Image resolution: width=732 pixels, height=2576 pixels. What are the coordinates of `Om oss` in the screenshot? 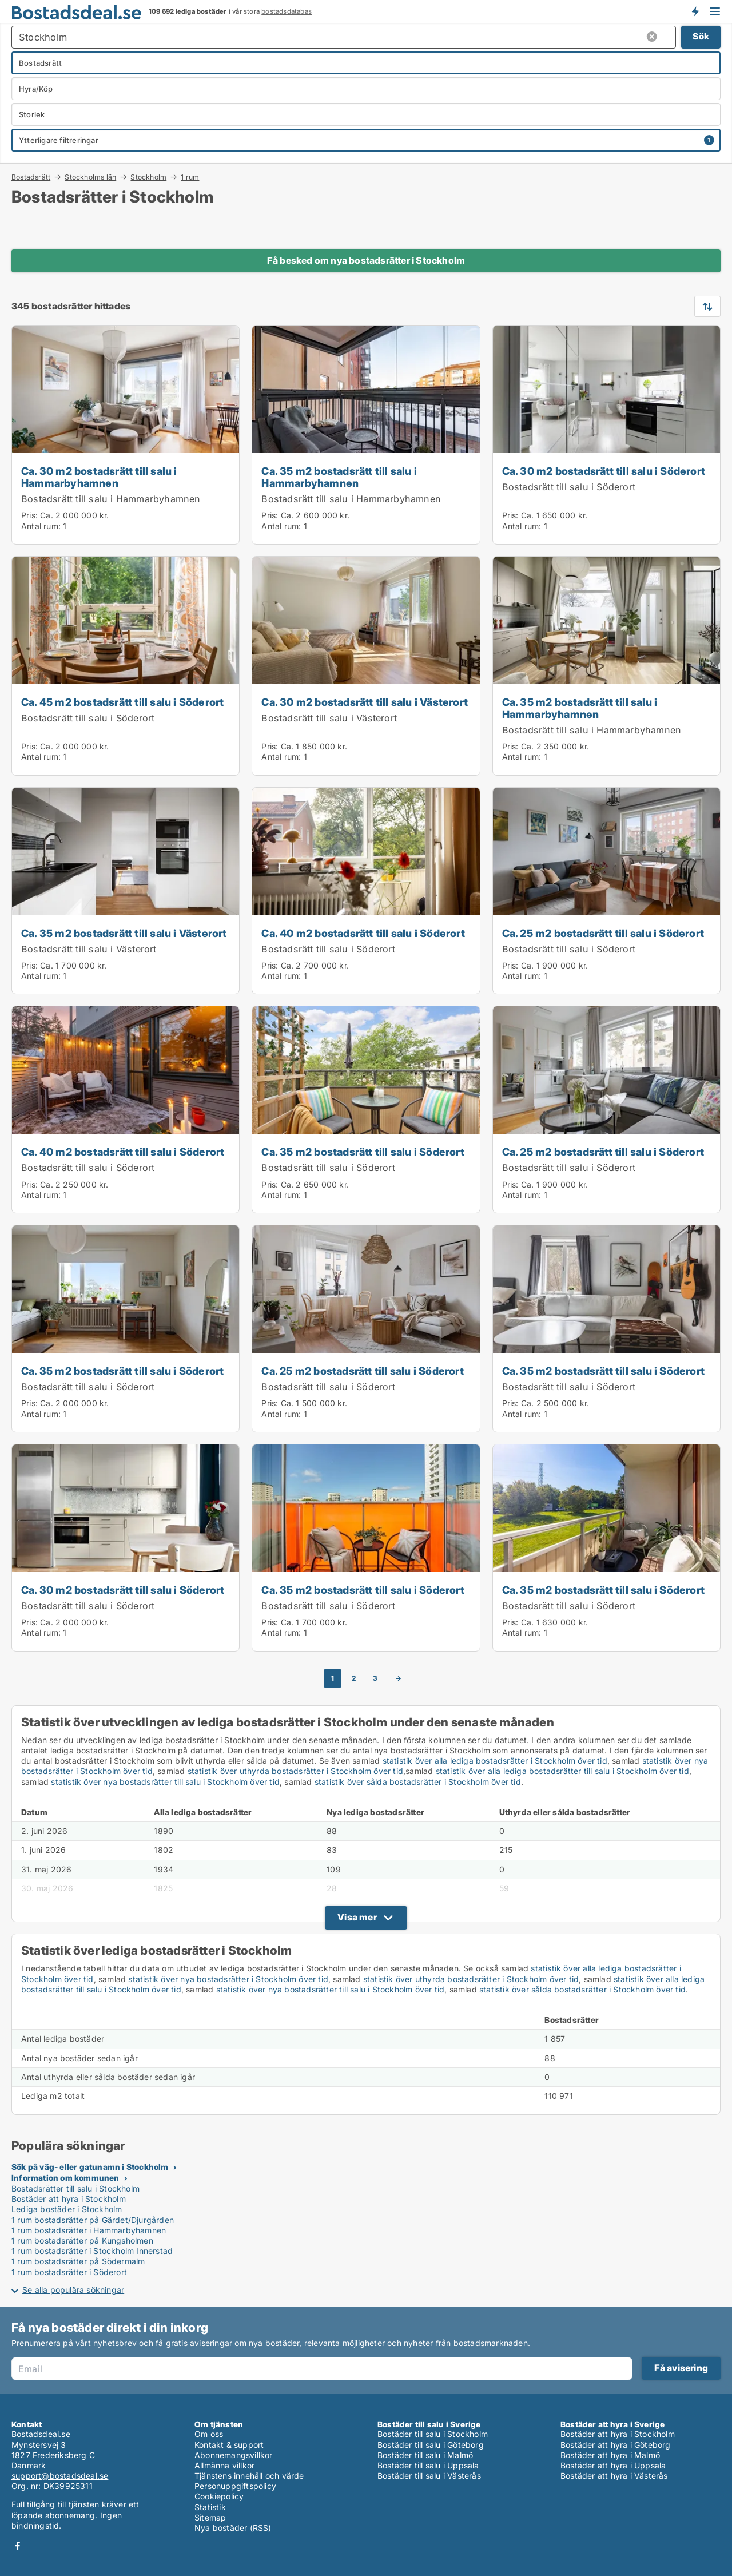 It's located at (208, 2434).